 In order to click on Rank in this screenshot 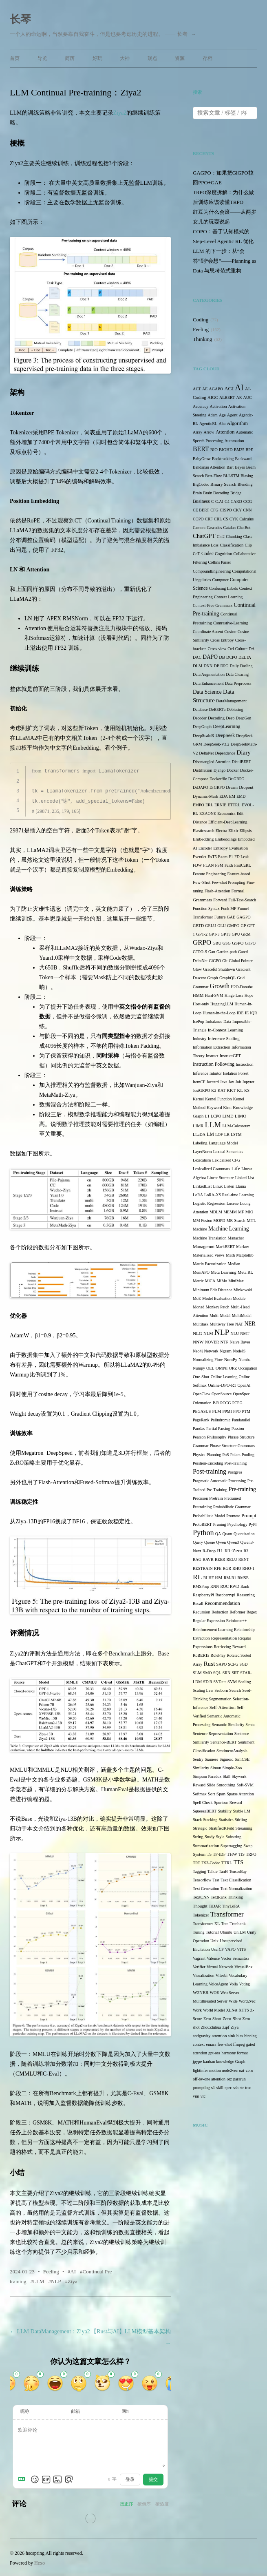, I will do `click(245, 1586)`.